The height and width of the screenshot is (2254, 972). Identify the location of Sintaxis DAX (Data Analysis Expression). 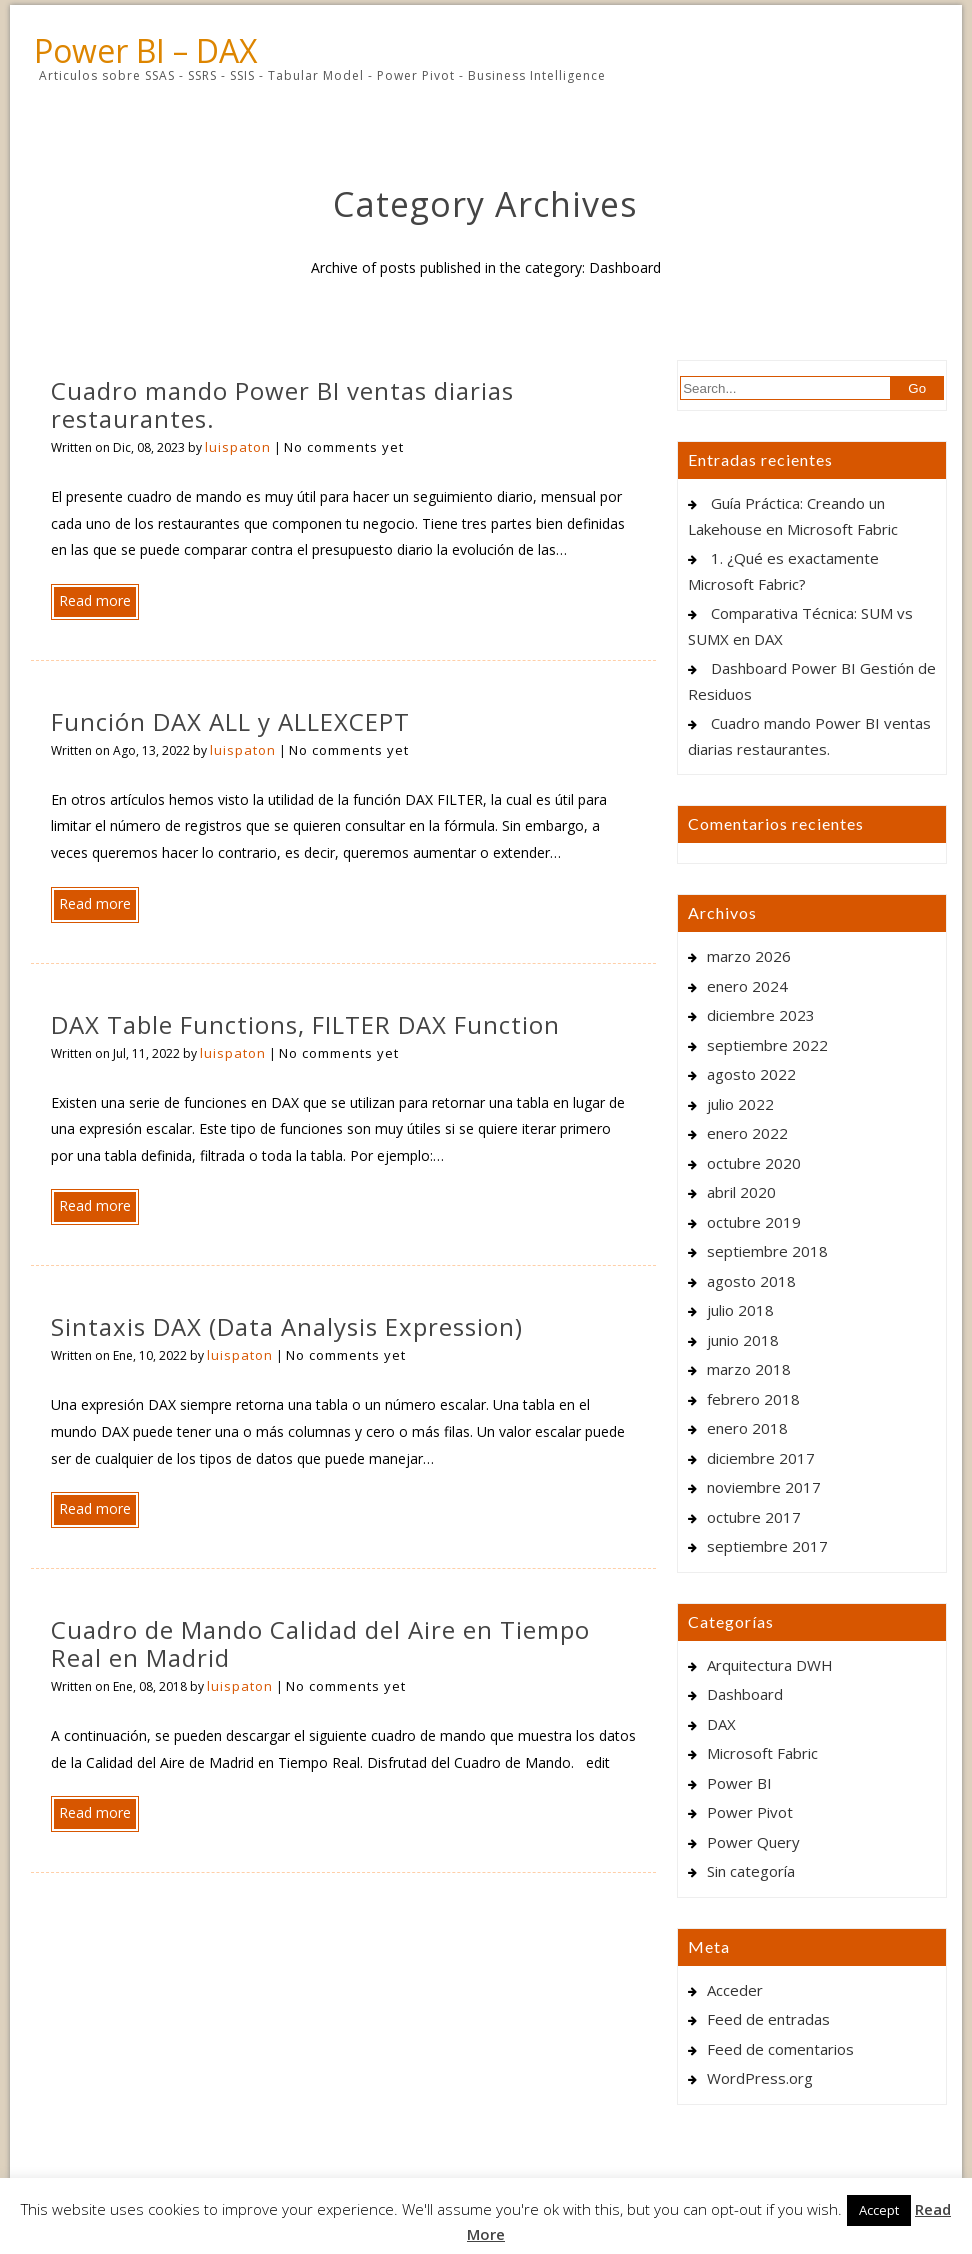
(287, 1326).